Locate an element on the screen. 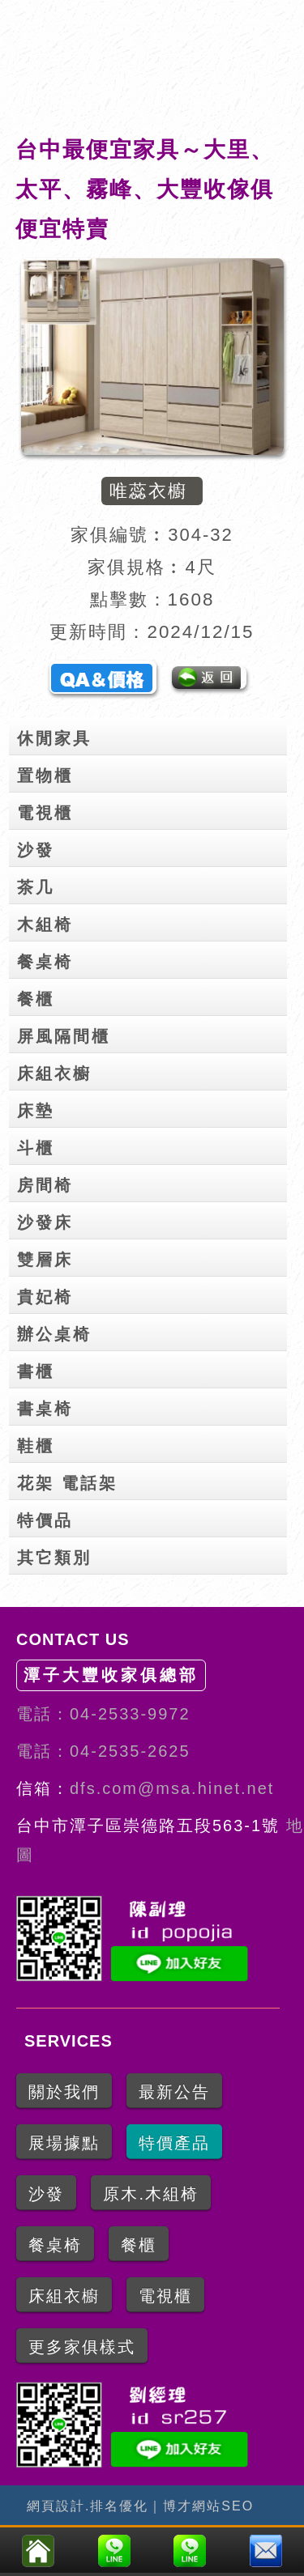 This screenshot has width=304, height=2576. 電話：04-2535-2625 is located at coordinates (103, 1751).